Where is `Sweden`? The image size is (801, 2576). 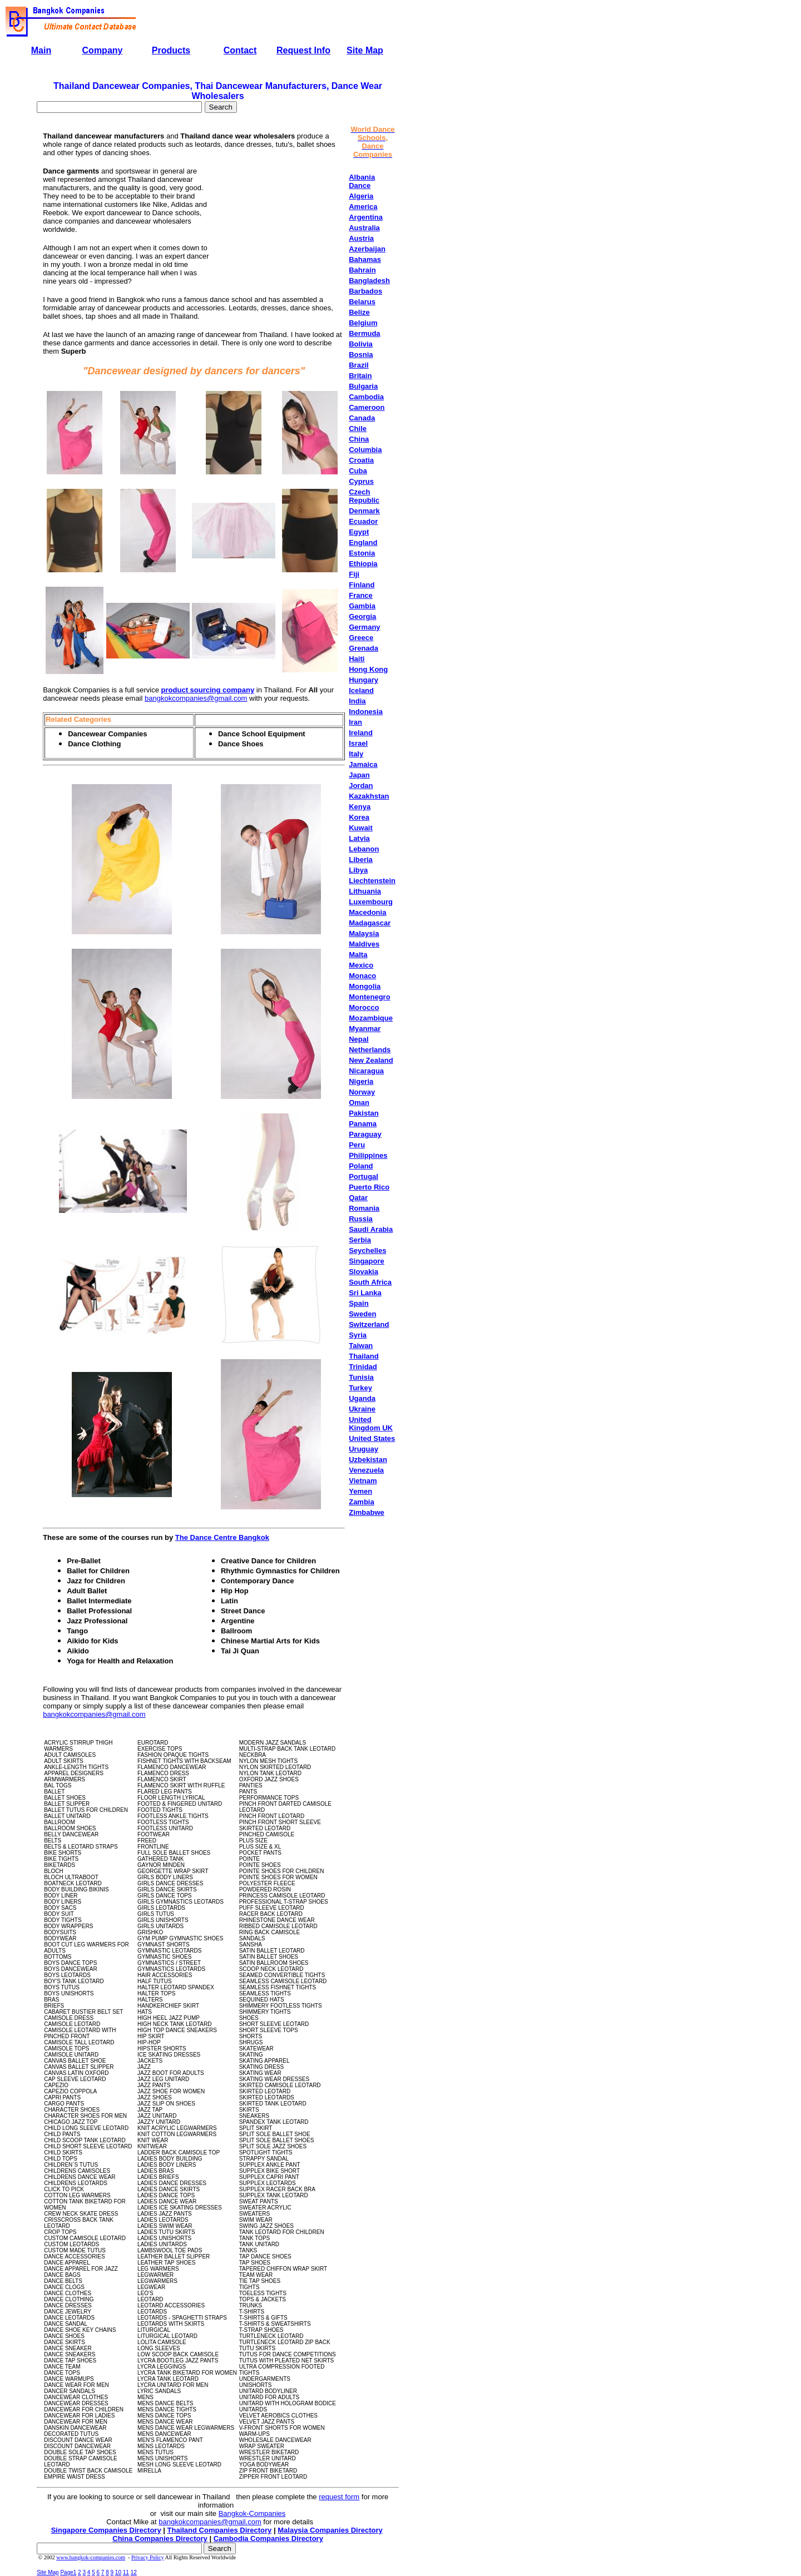 Sweden is located at coordinates (362, 1314).